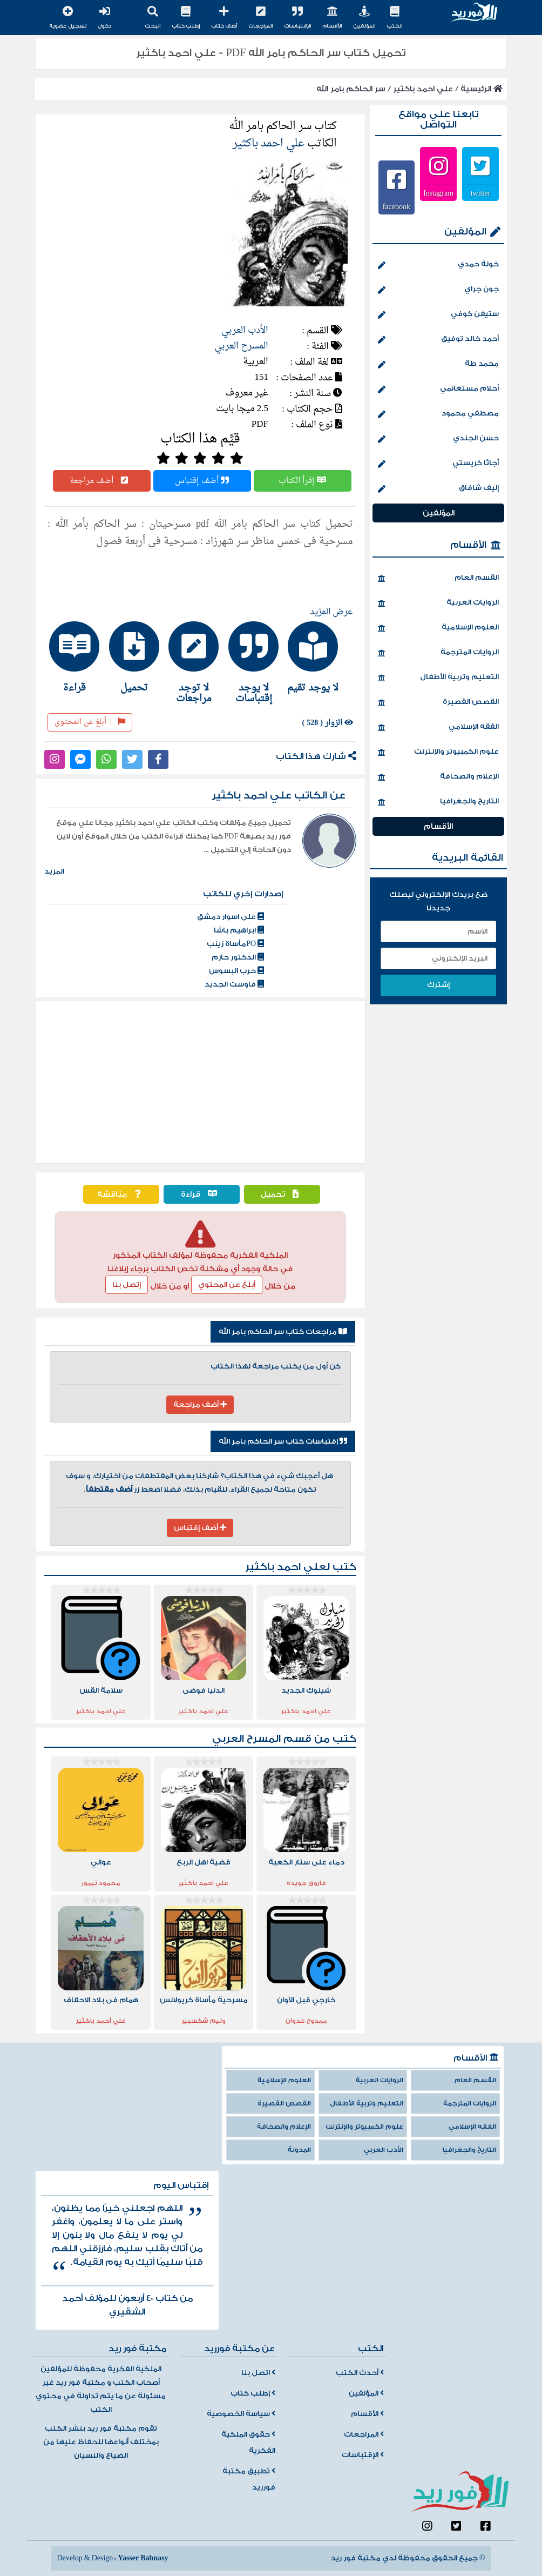 This screenshot has width=542, height=2576. What do you see at coordinates (438, 802) in the screenshot?
I see `التاريخ والجغرافيا` at bounding box center [438, 802].